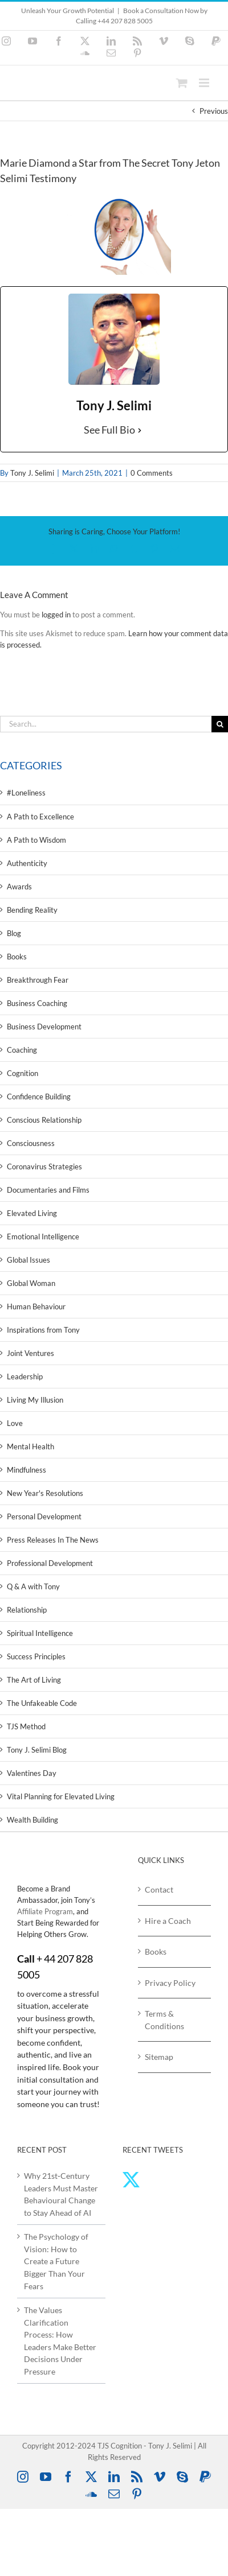 This screenshot has height=2576, width=228. Describe the element at coordinates (22, 1073) in the screenshot. I see `Cognition` at that location.